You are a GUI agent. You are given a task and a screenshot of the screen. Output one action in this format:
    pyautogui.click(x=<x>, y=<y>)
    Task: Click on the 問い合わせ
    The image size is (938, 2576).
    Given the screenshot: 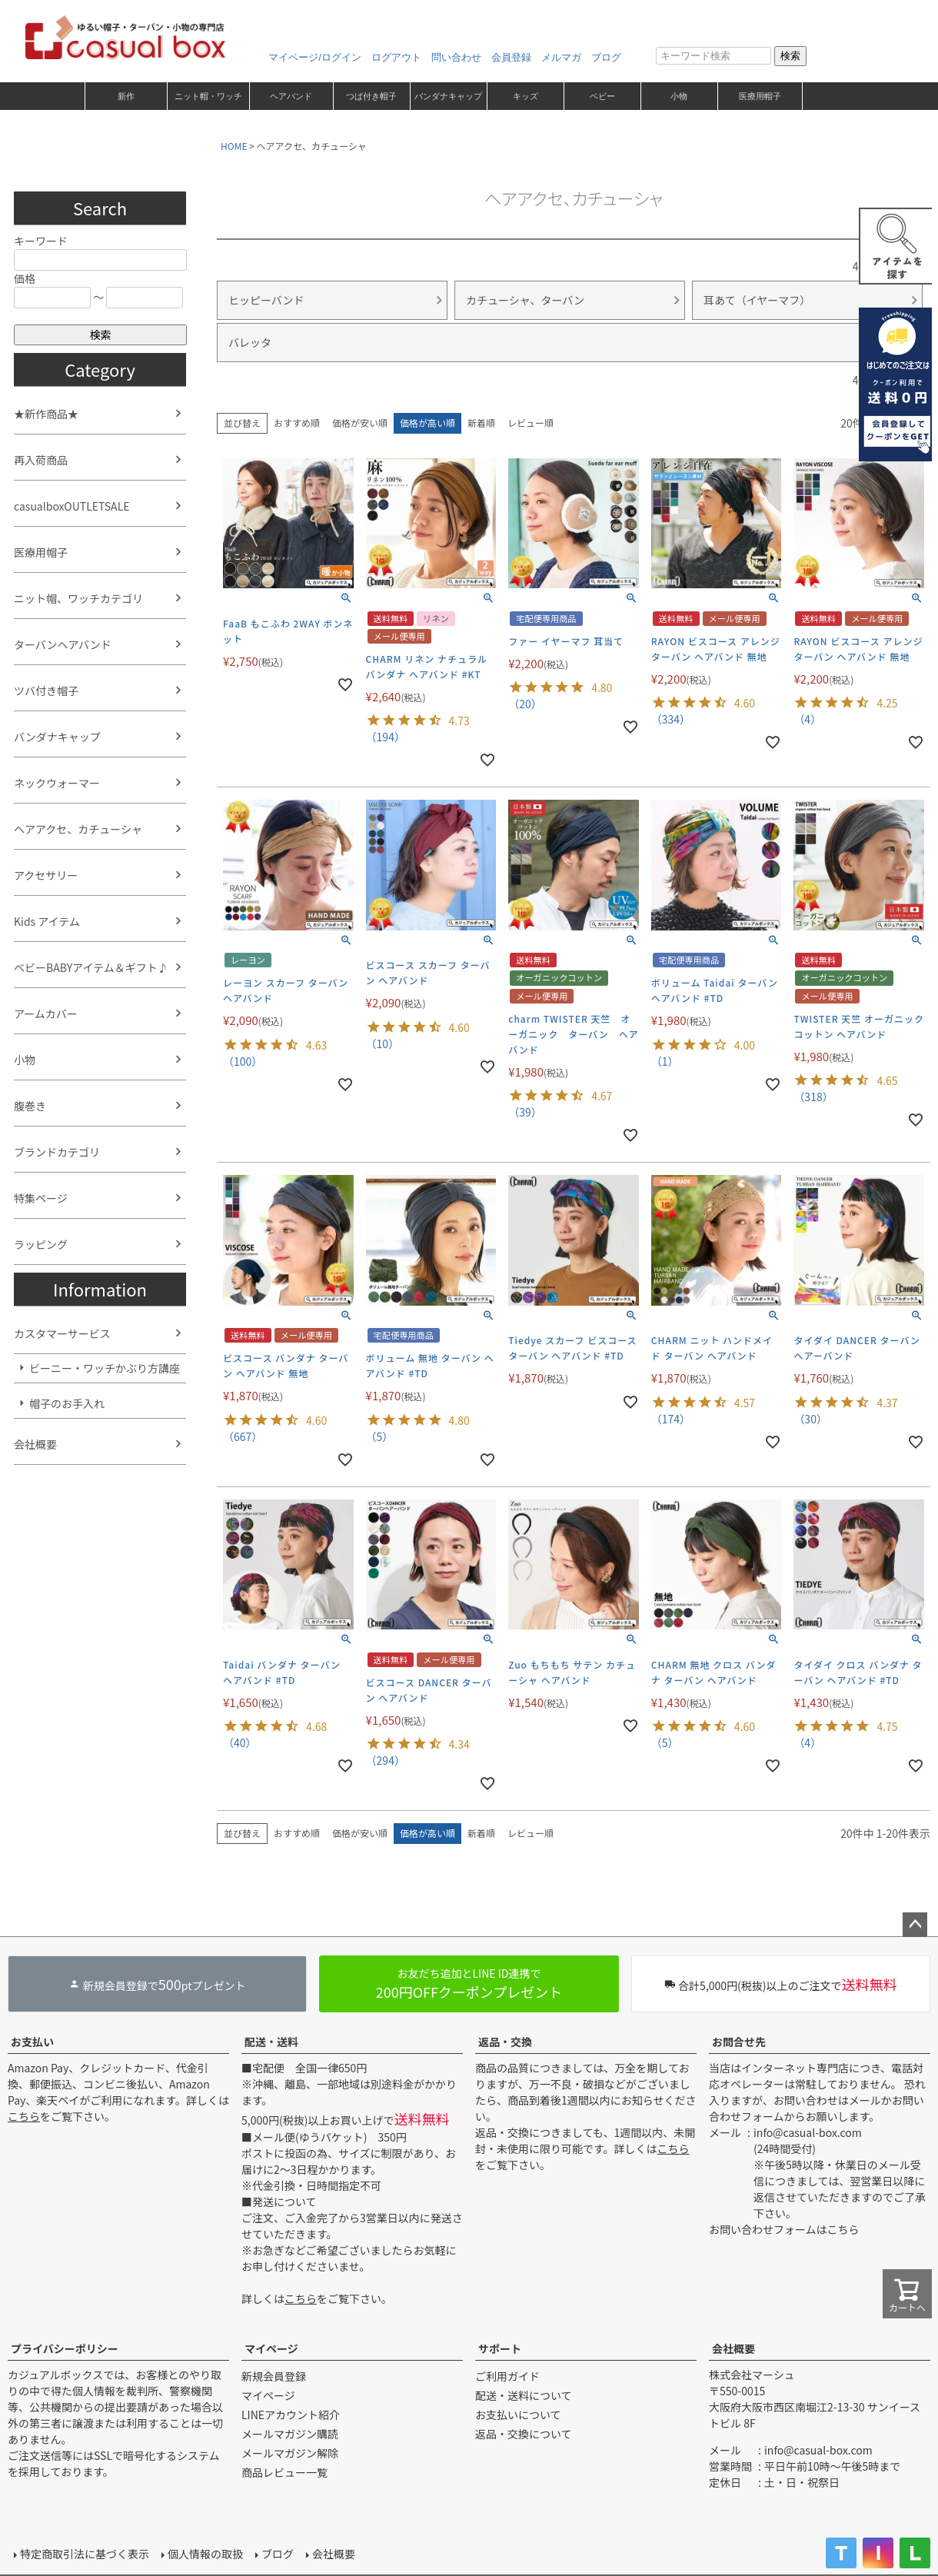 What is the action you would take?
    pyautogui.click(x=456, y=57)
    